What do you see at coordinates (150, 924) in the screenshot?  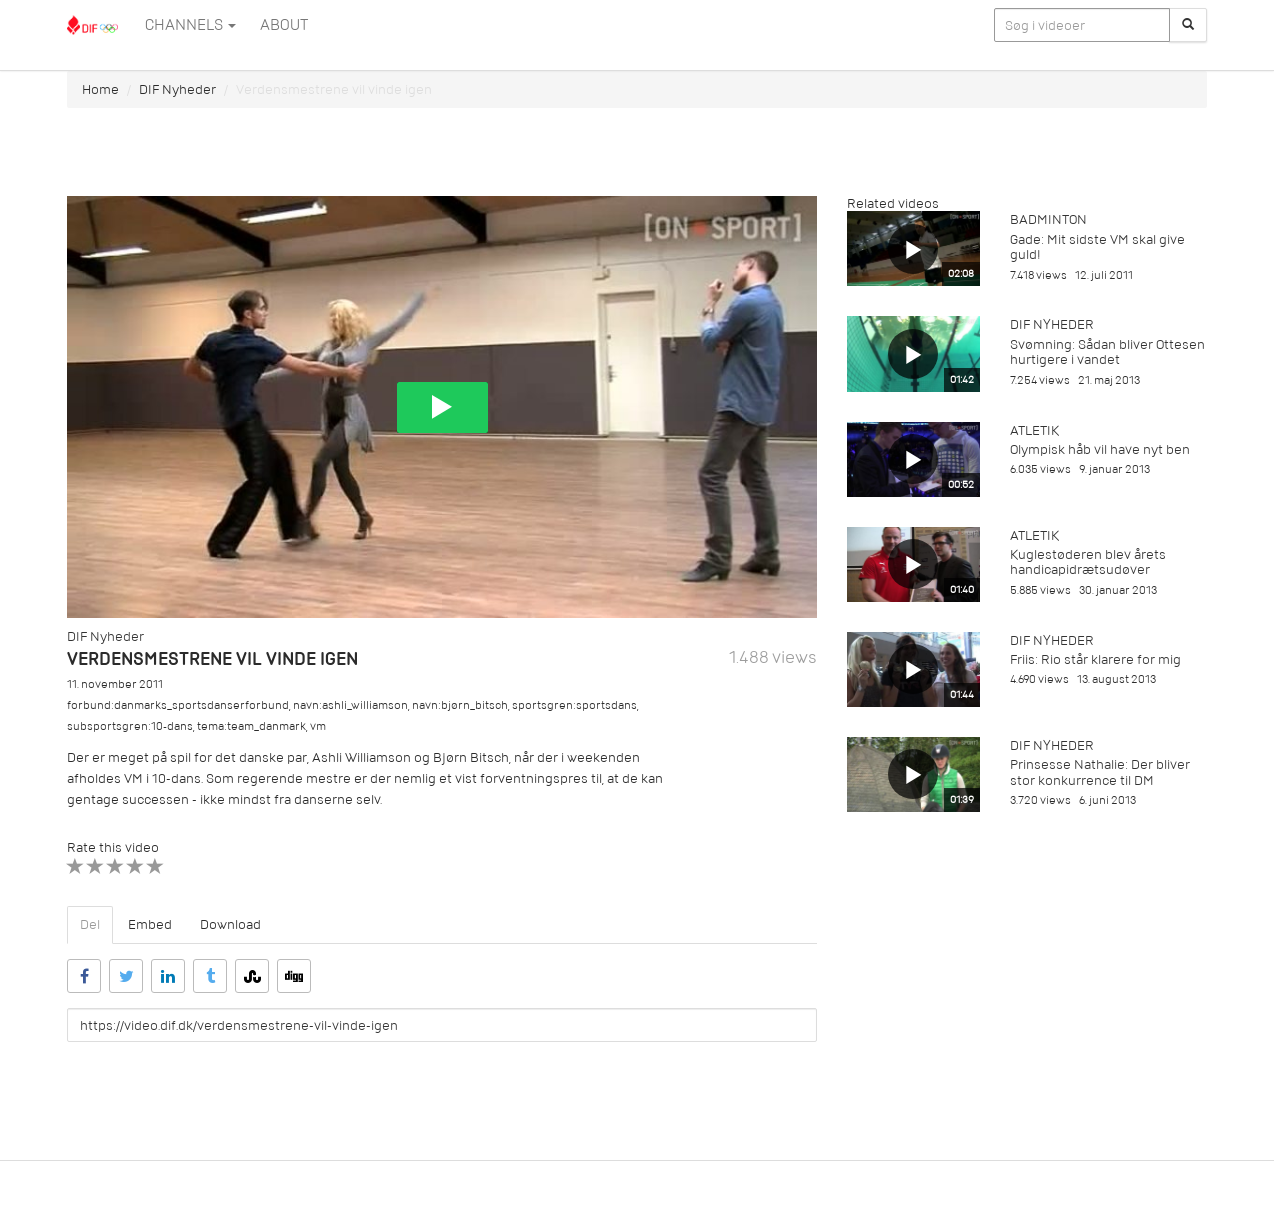 I see `Embed [tab]` at bounding box center [150, 924].